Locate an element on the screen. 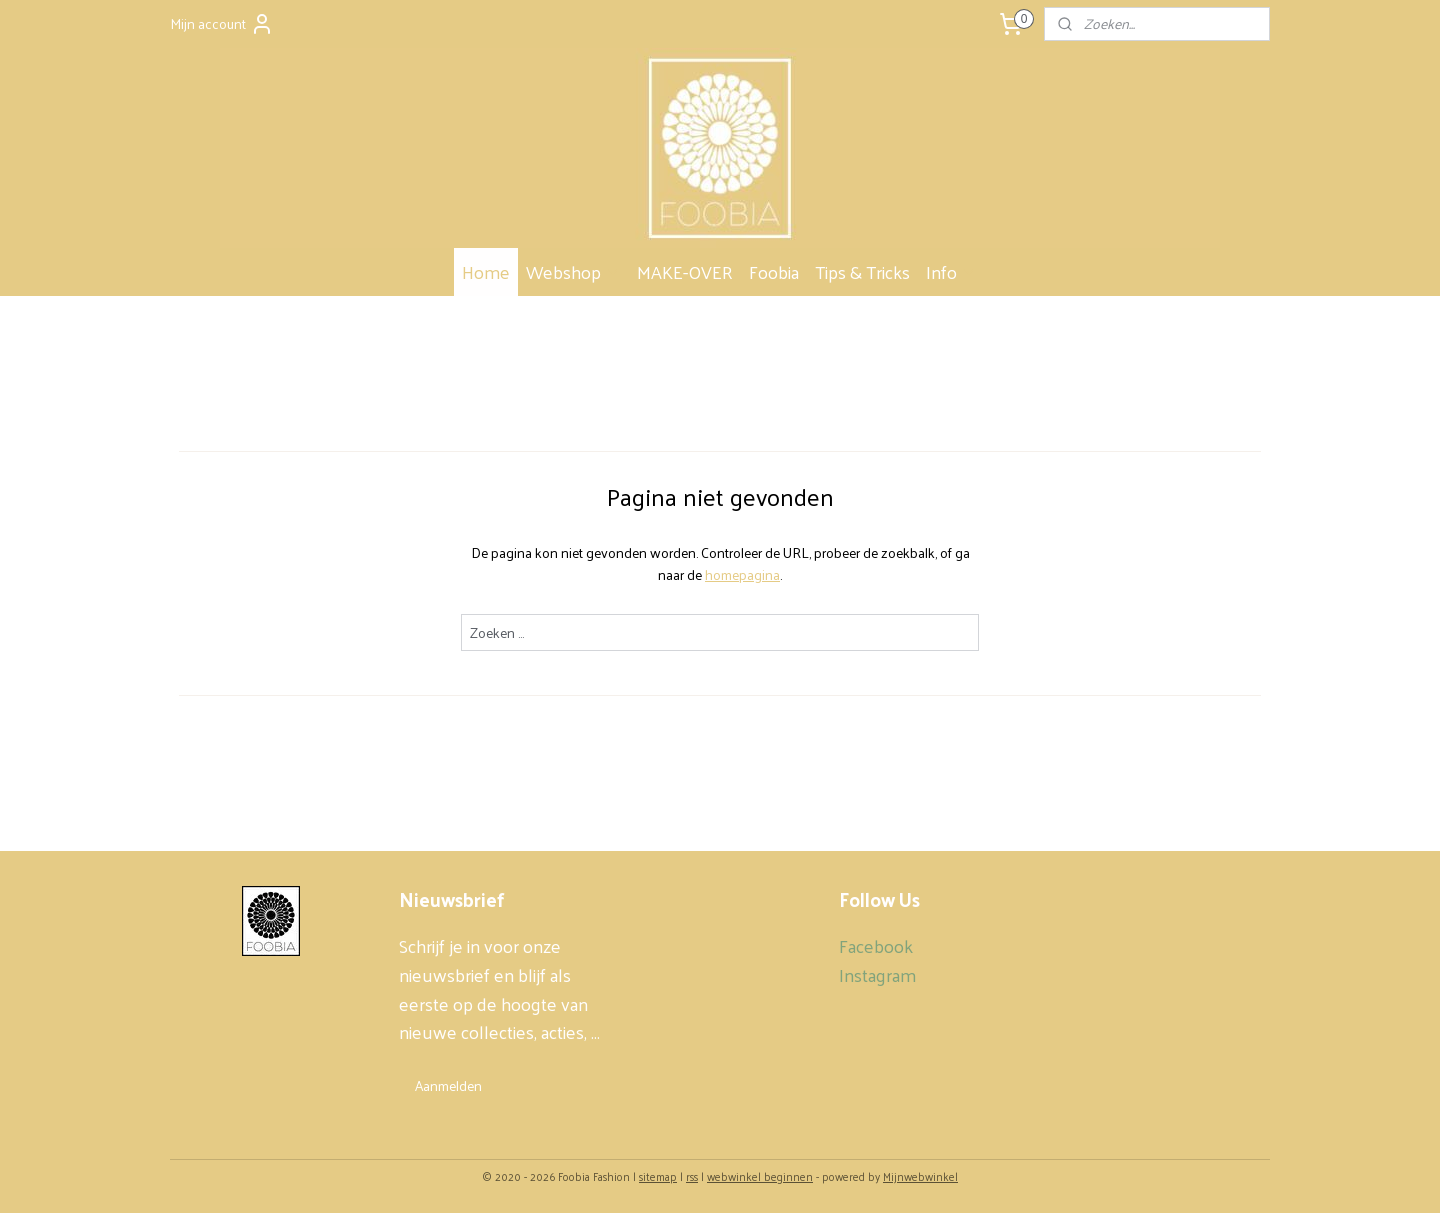 This screenshot has height=1213, width=1440. sitemap is located at coordinates (658, 1176).